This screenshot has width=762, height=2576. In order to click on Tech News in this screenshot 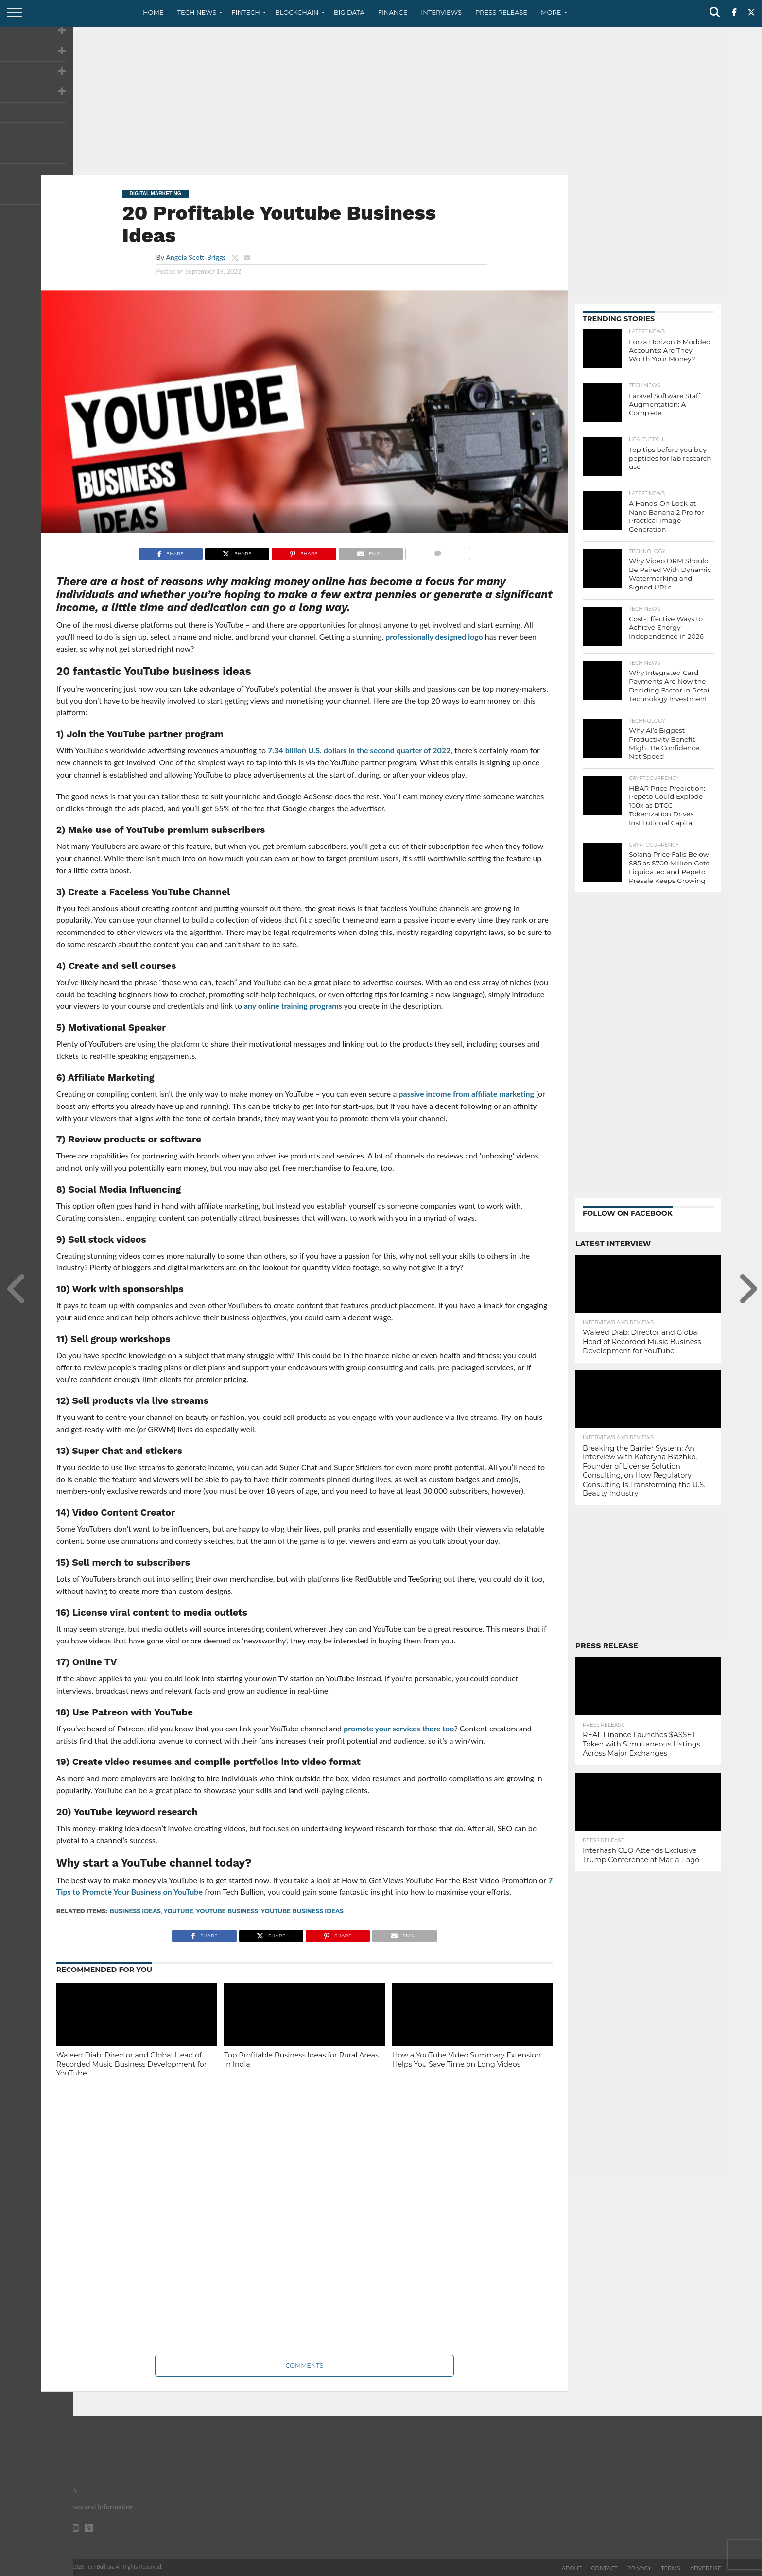, I will do `click(197, 12)`.